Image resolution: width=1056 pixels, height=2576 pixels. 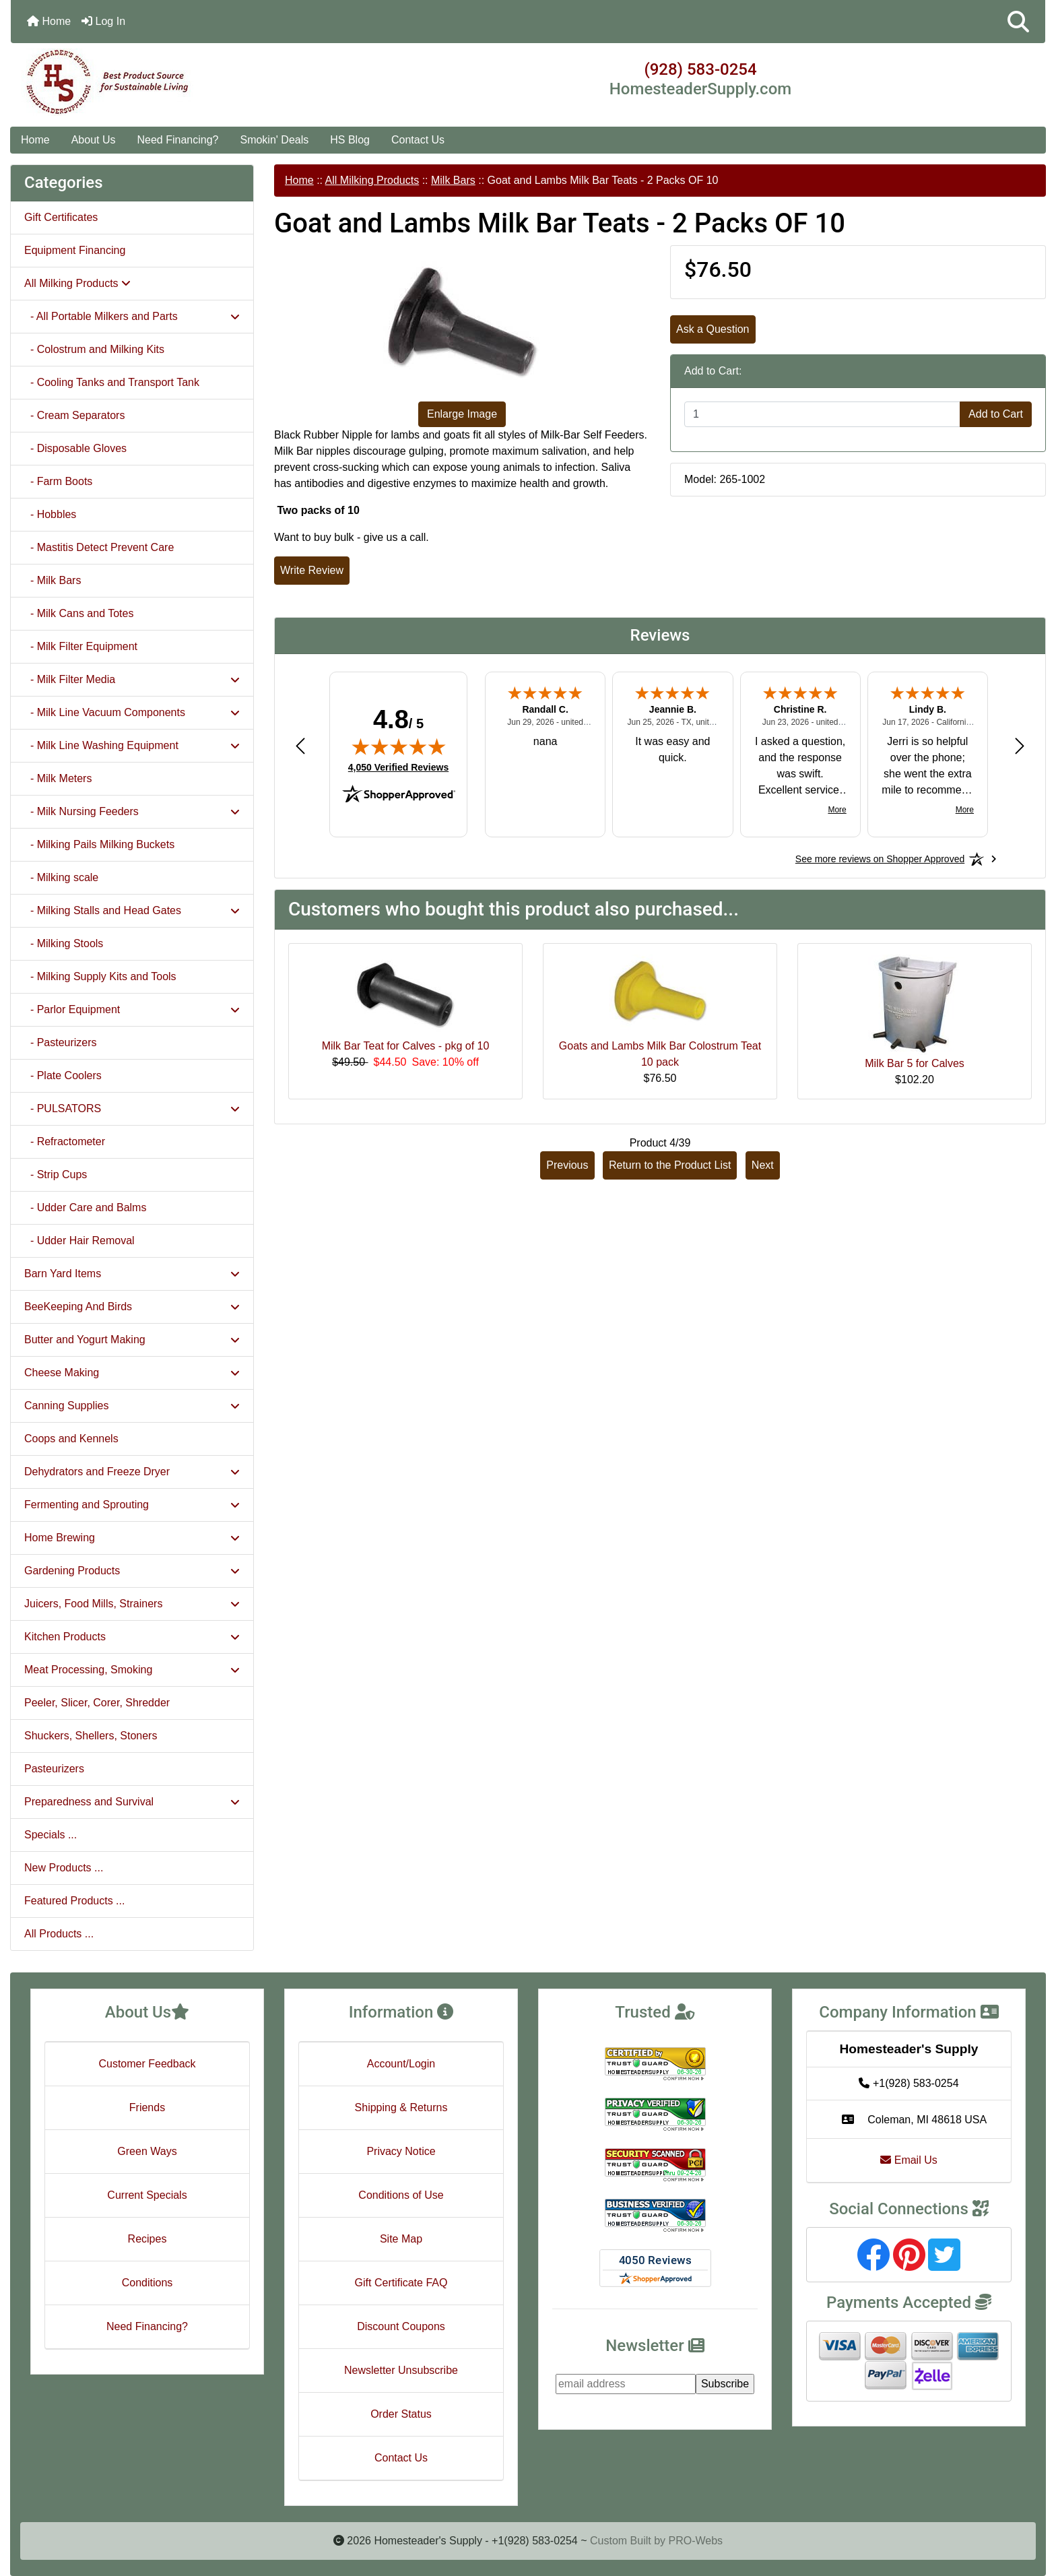 I want to click on Friends, so click(x=147, y=2107).